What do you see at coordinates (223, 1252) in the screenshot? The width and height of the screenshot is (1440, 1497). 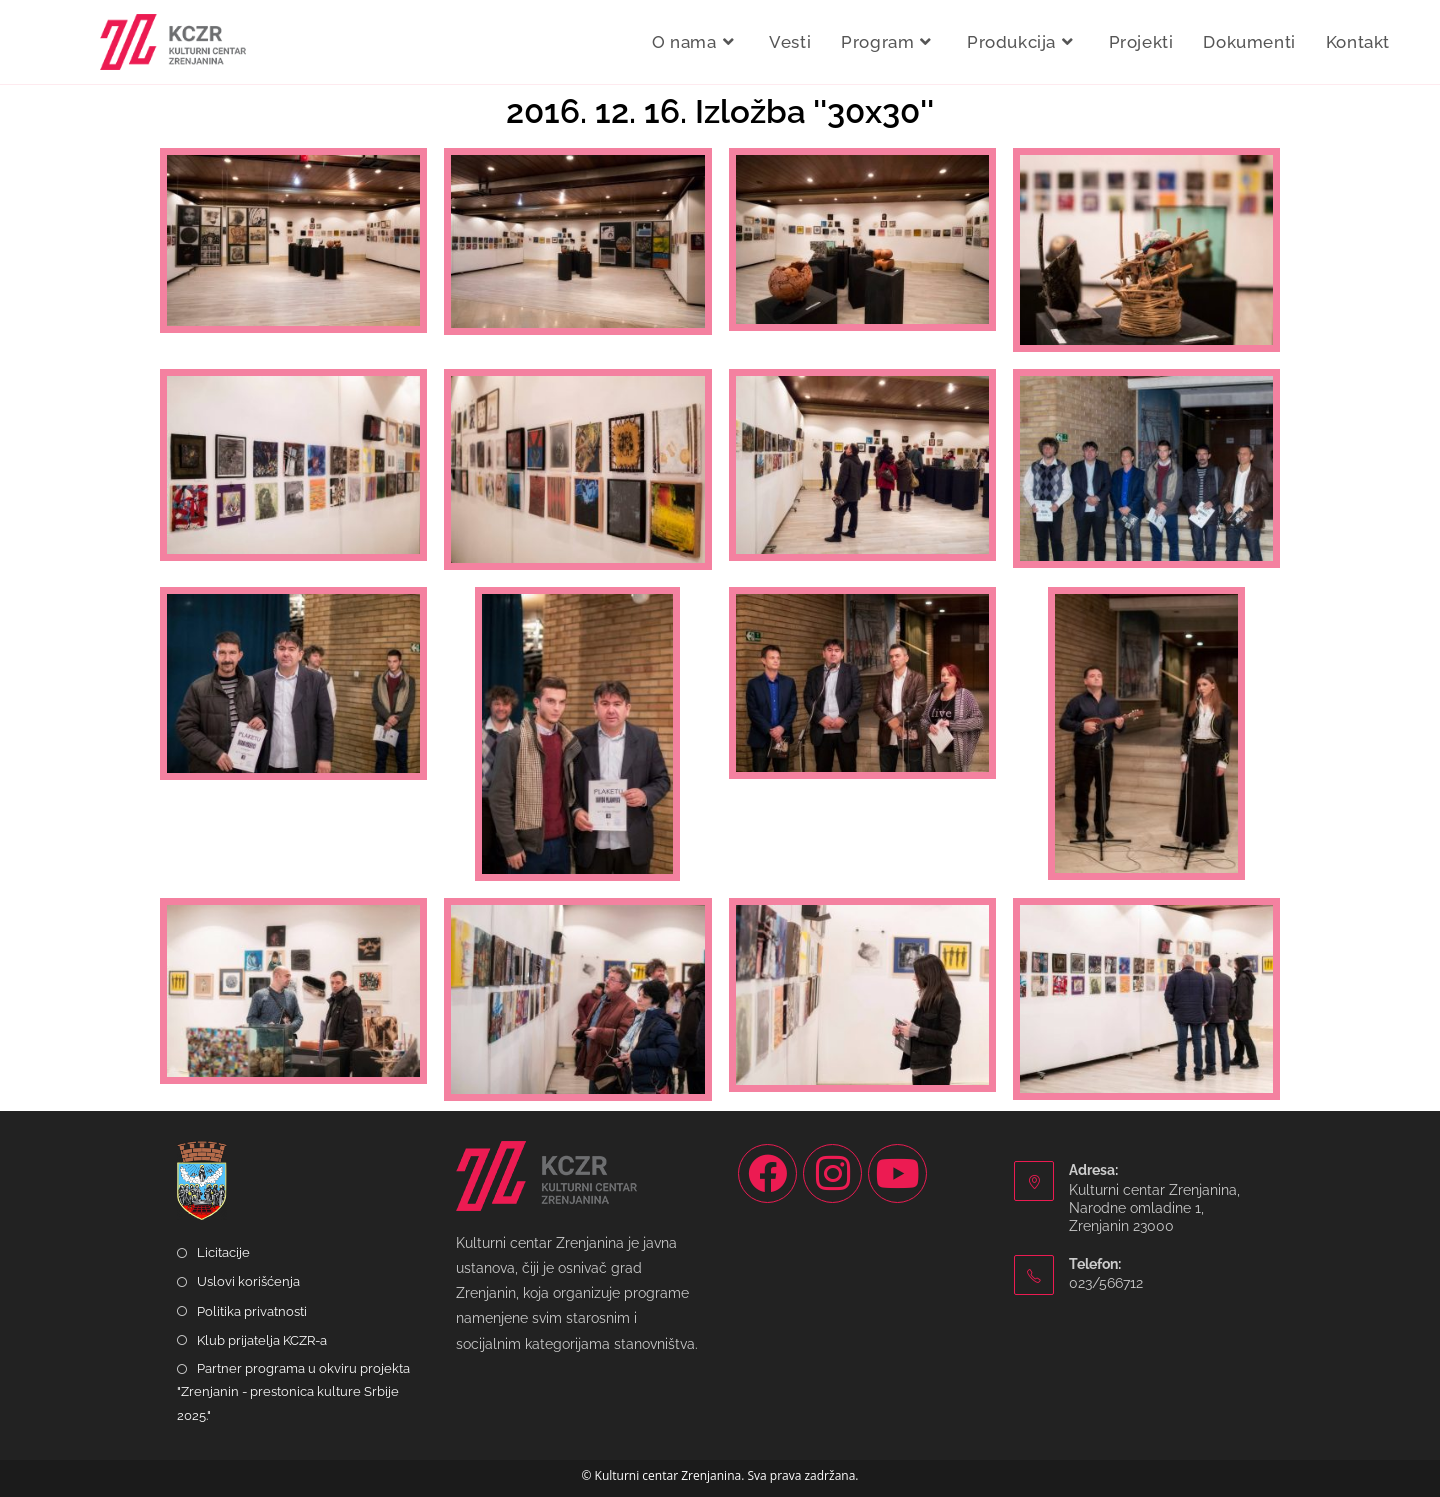 I see `Licitacije` at bounding box center [223, 1252].